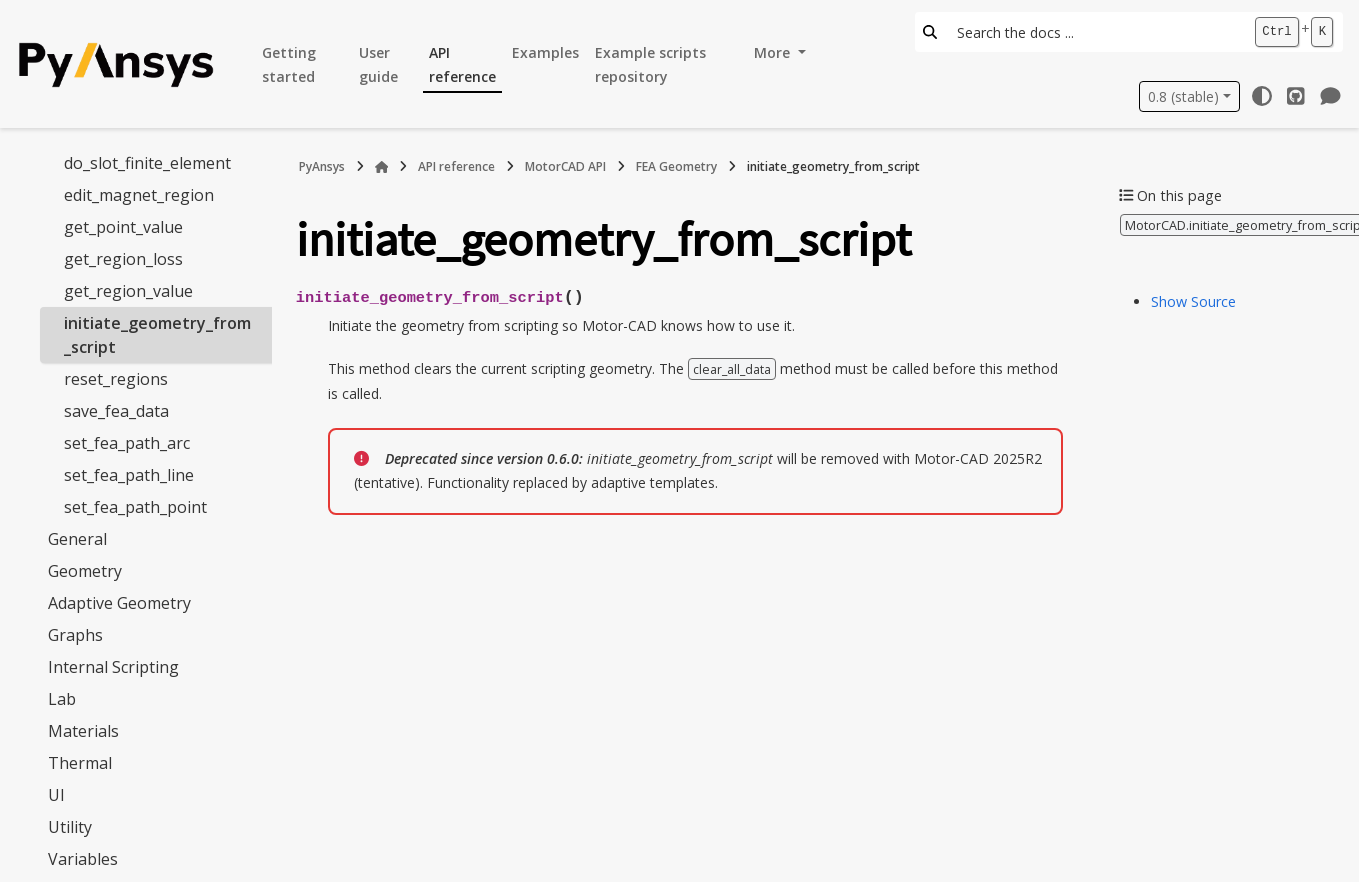 This screenshot has width=1359, height=882. I want to click on reset_regions, so click(116, 379).